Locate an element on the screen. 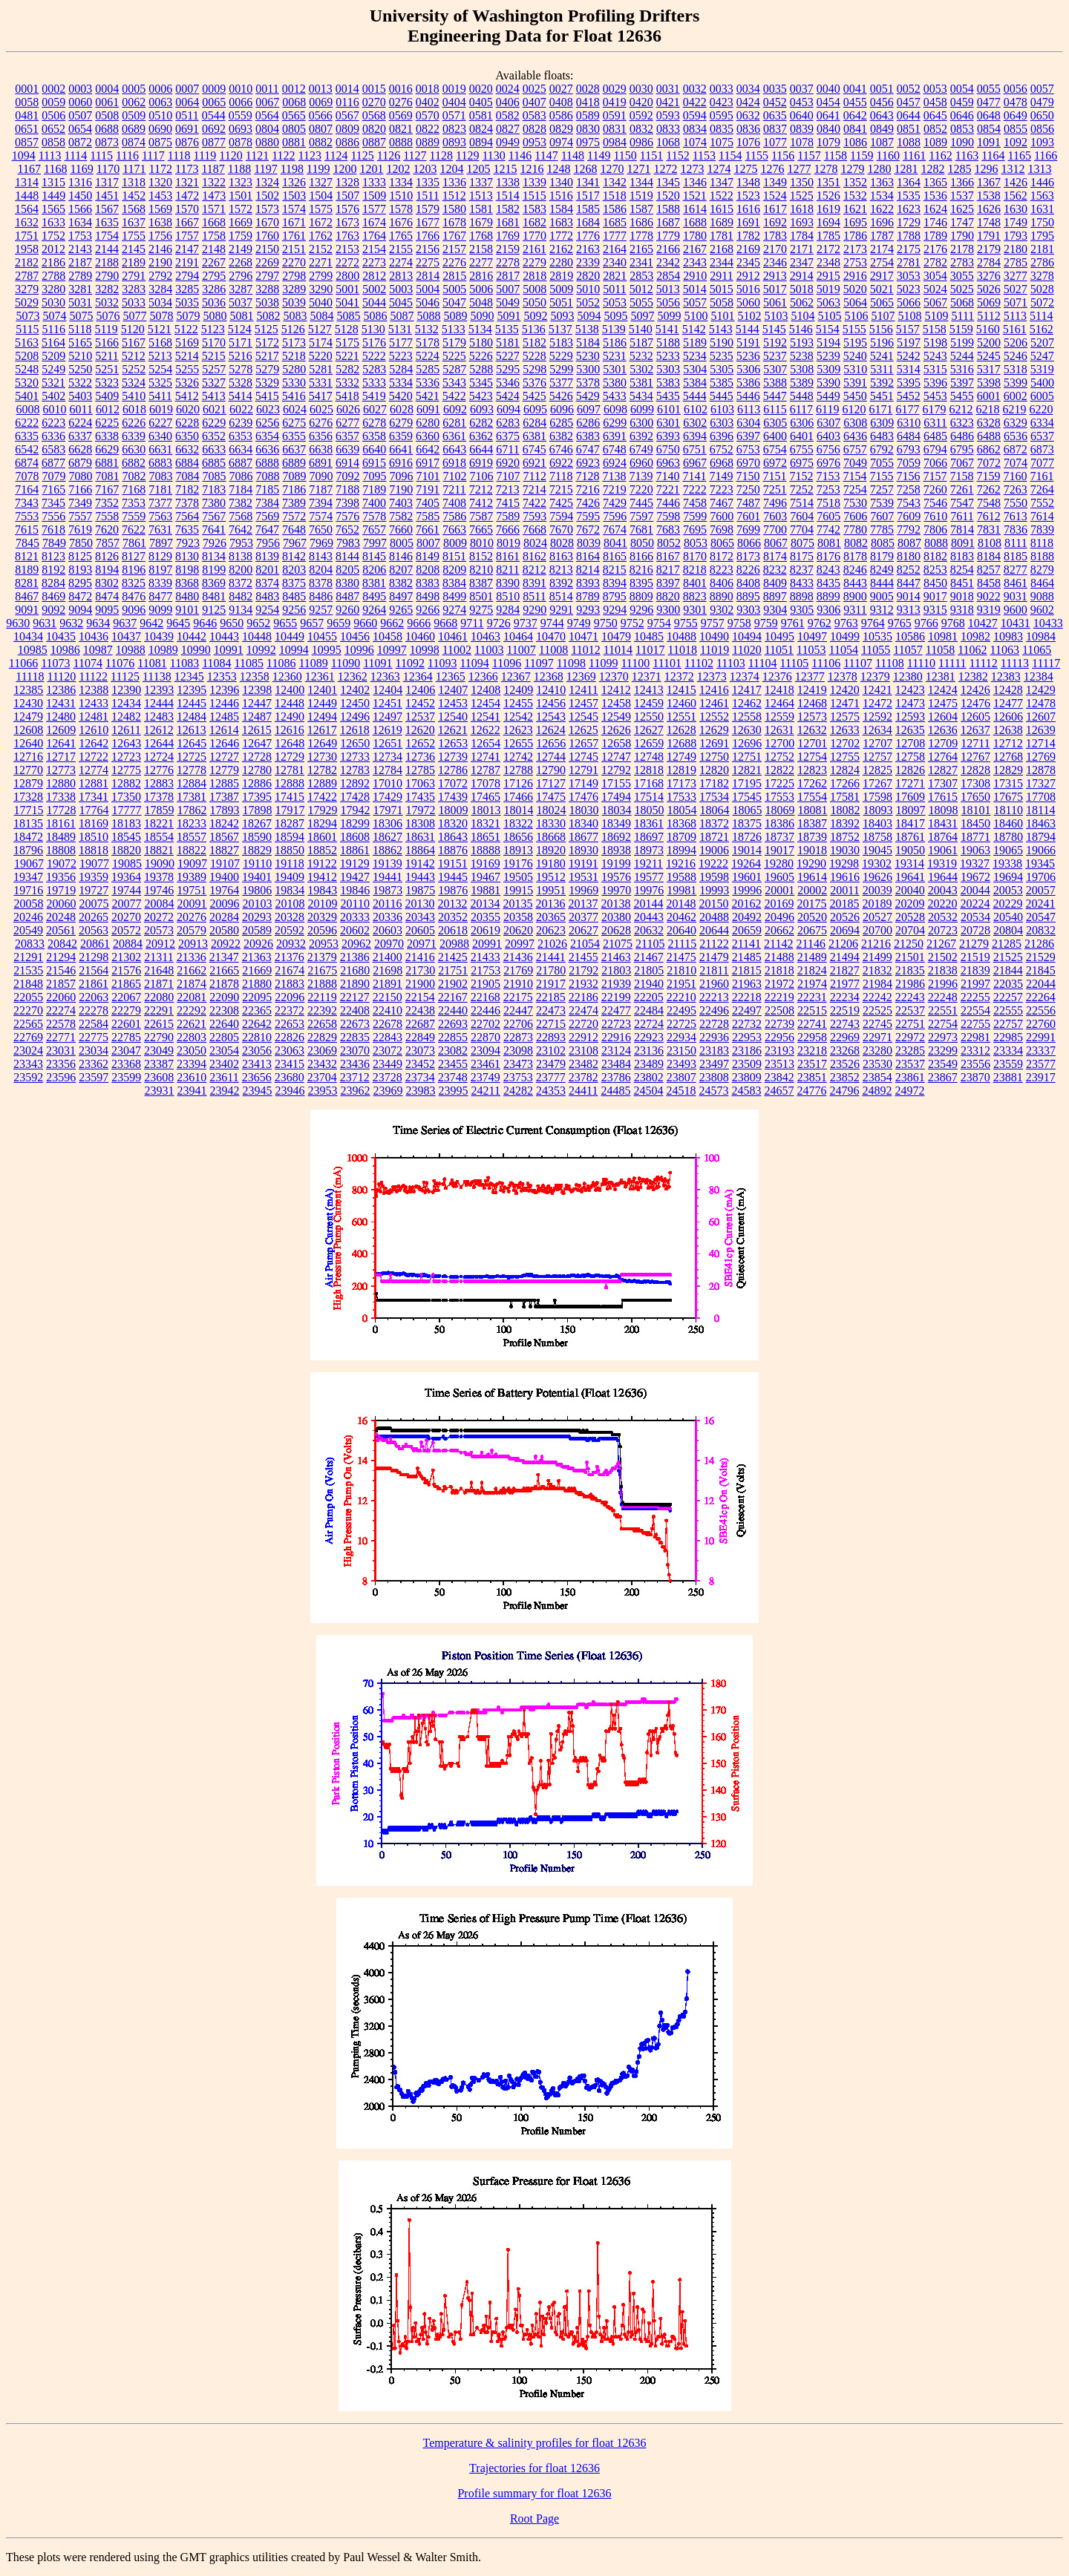 The height and width of the screenshot is (2576, 1069). 19467 is located at coordinates (485, 877).